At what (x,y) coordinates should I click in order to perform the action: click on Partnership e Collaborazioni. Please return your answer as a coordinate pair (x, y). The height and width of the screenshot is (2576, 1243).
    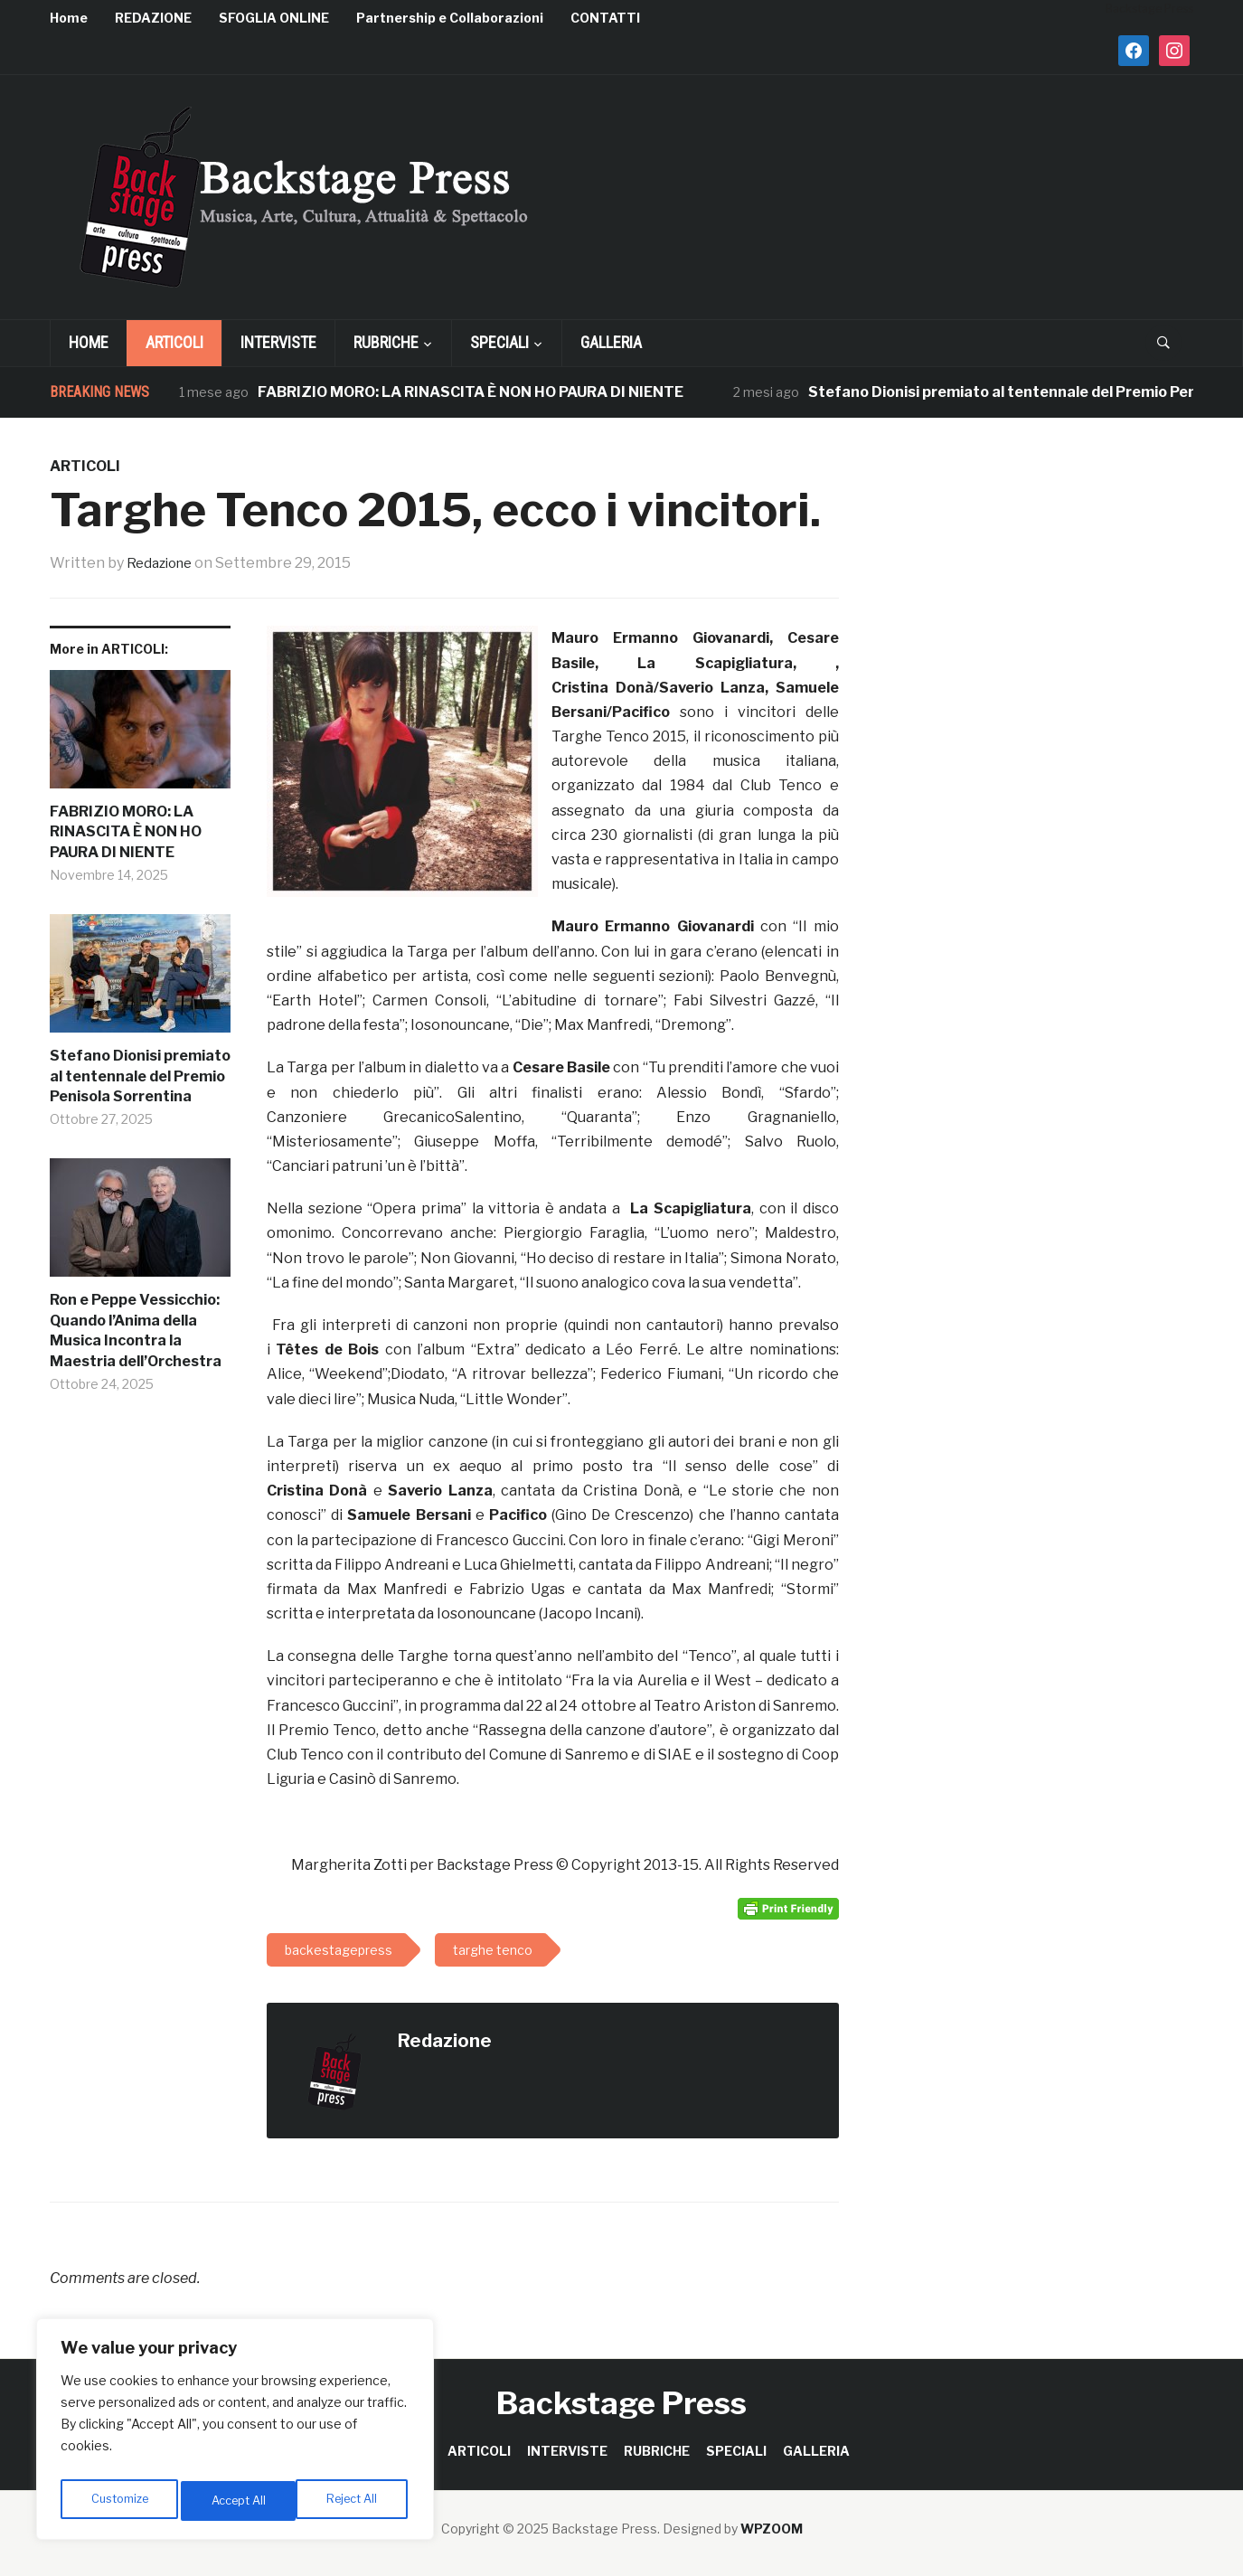
    Looking at the image, I should click on (449, 17).